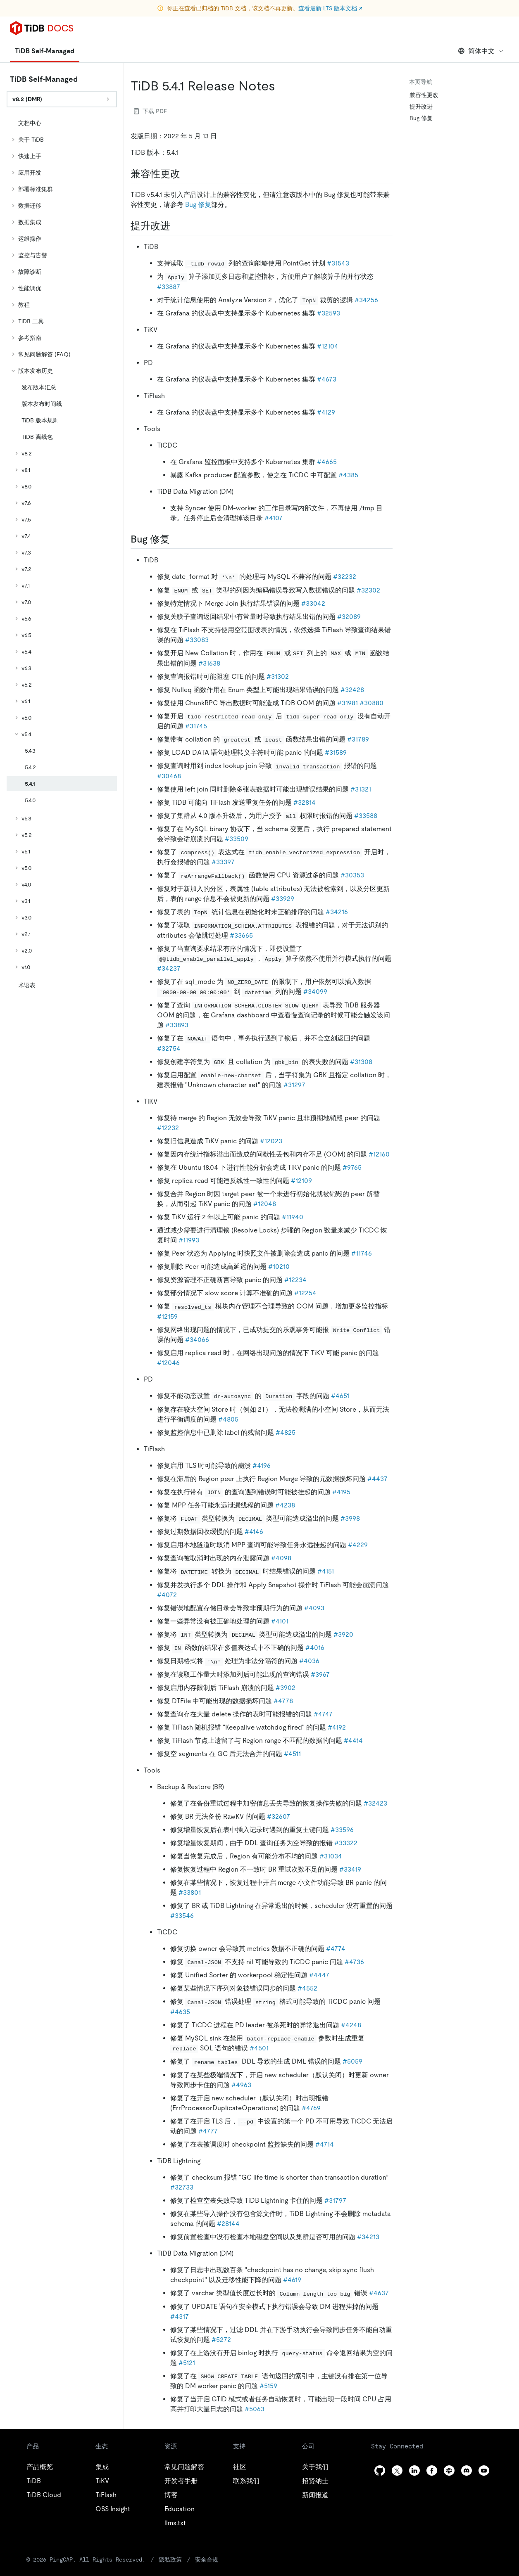 This screenshot has height=2576, width=519. Describe the element at coordinates (366, 300) in the screenshot. I see `#34256` at that location.